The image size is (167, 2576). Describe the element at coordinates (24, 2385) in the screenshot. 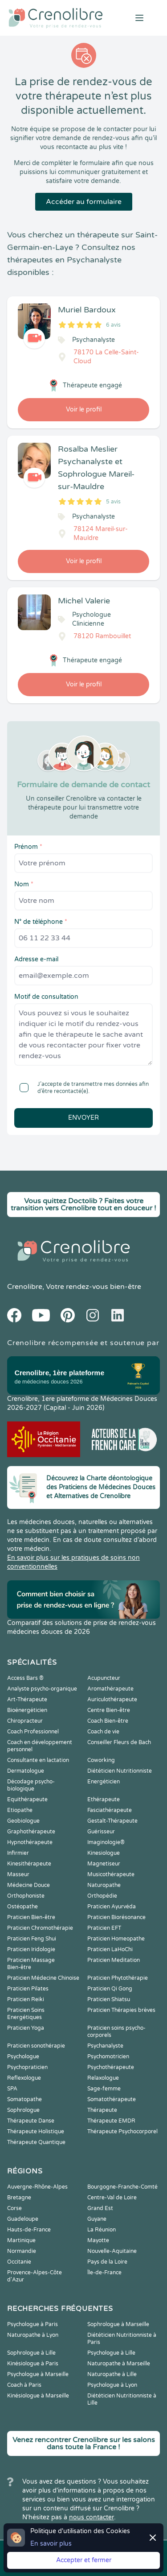

I see `Coach à Paris` at that location.